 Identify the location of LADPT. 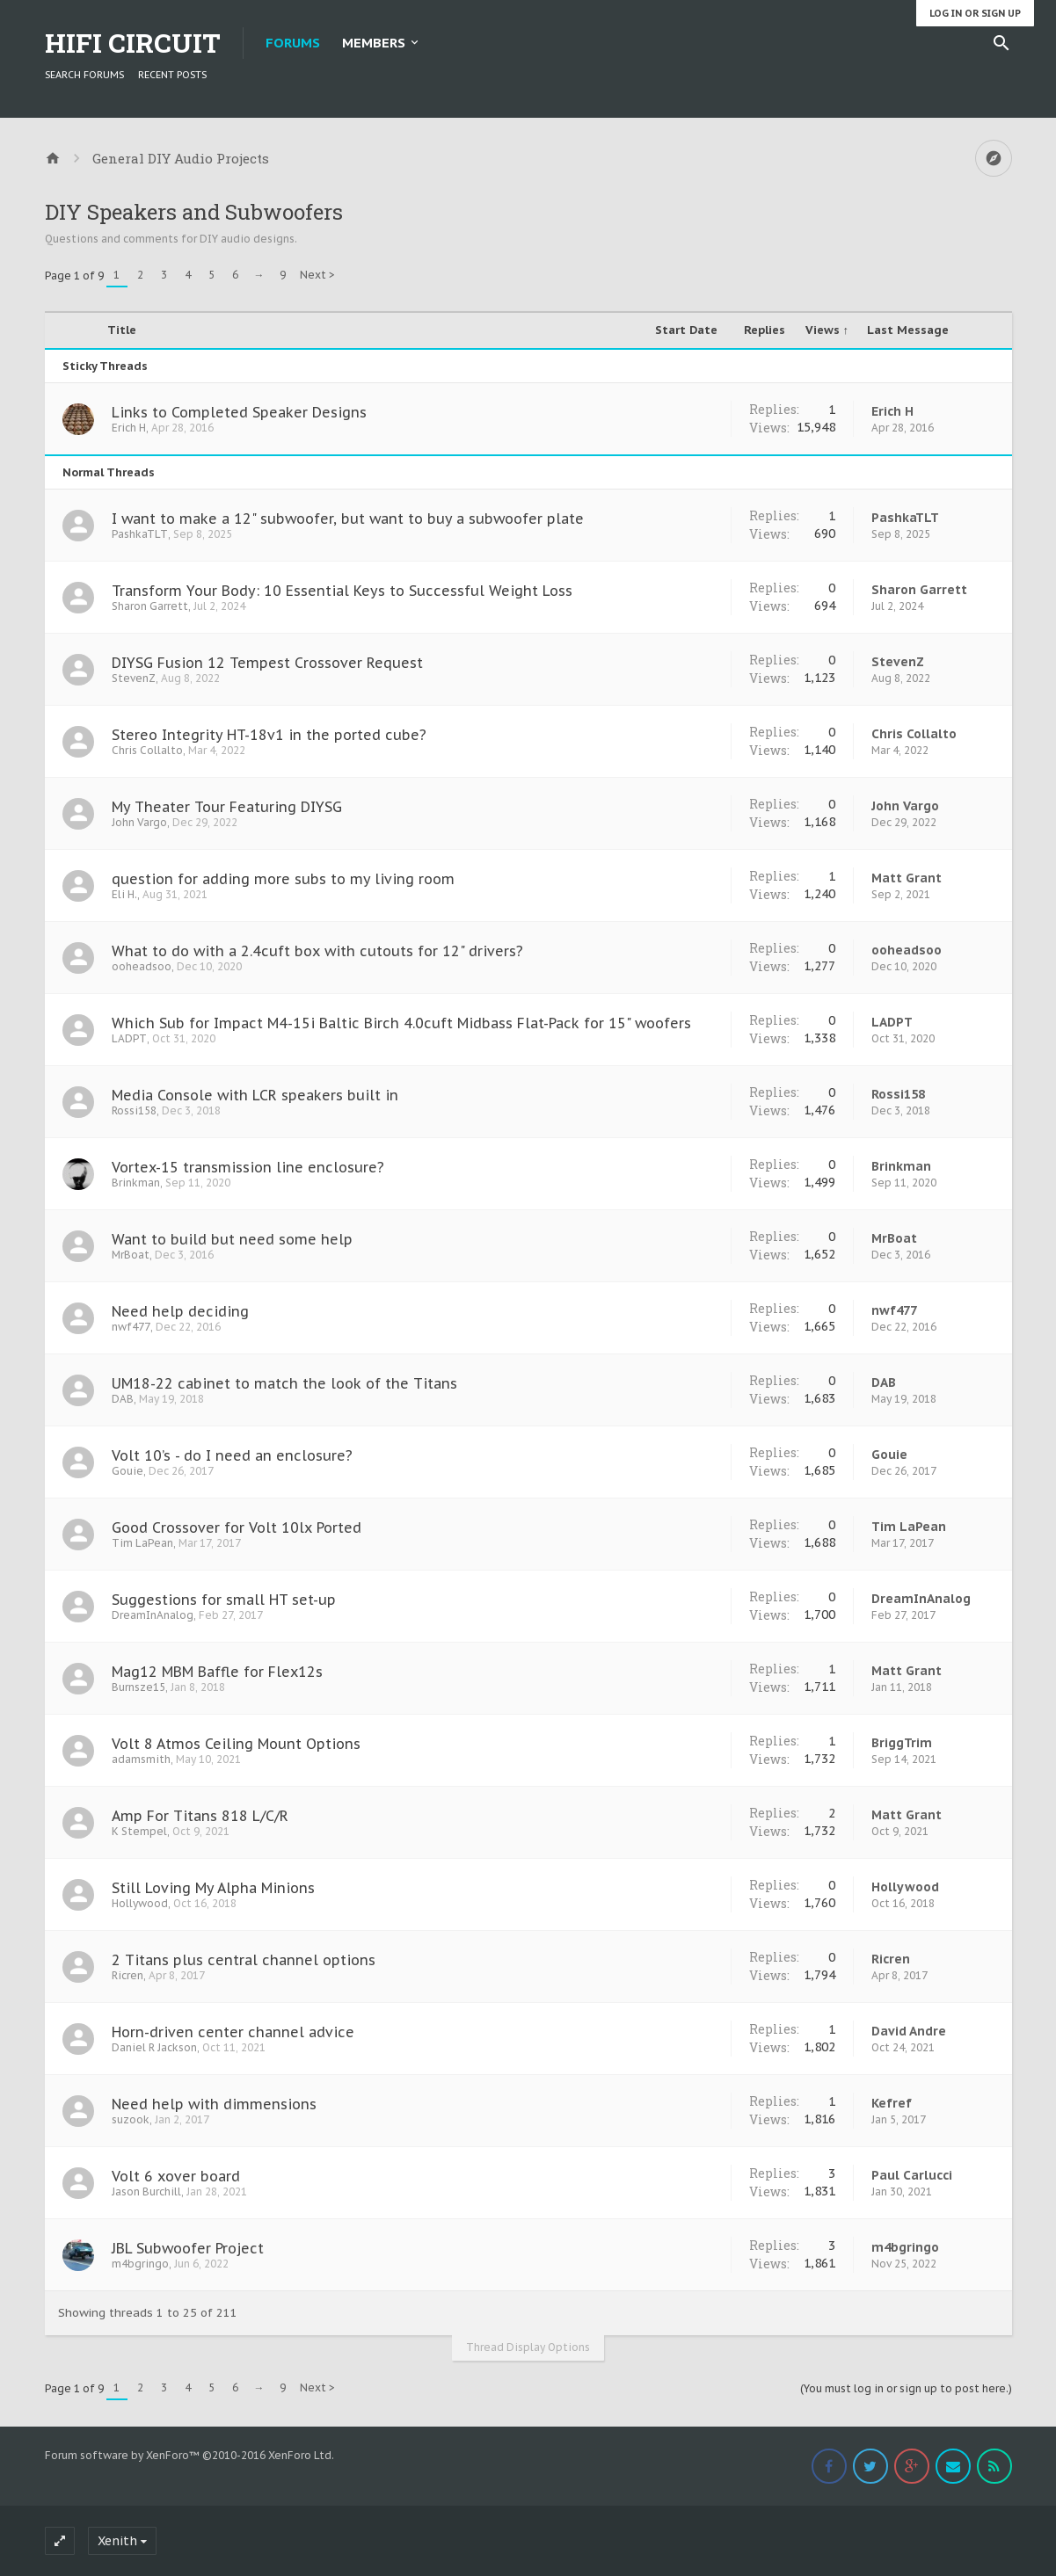
(129, 1038).